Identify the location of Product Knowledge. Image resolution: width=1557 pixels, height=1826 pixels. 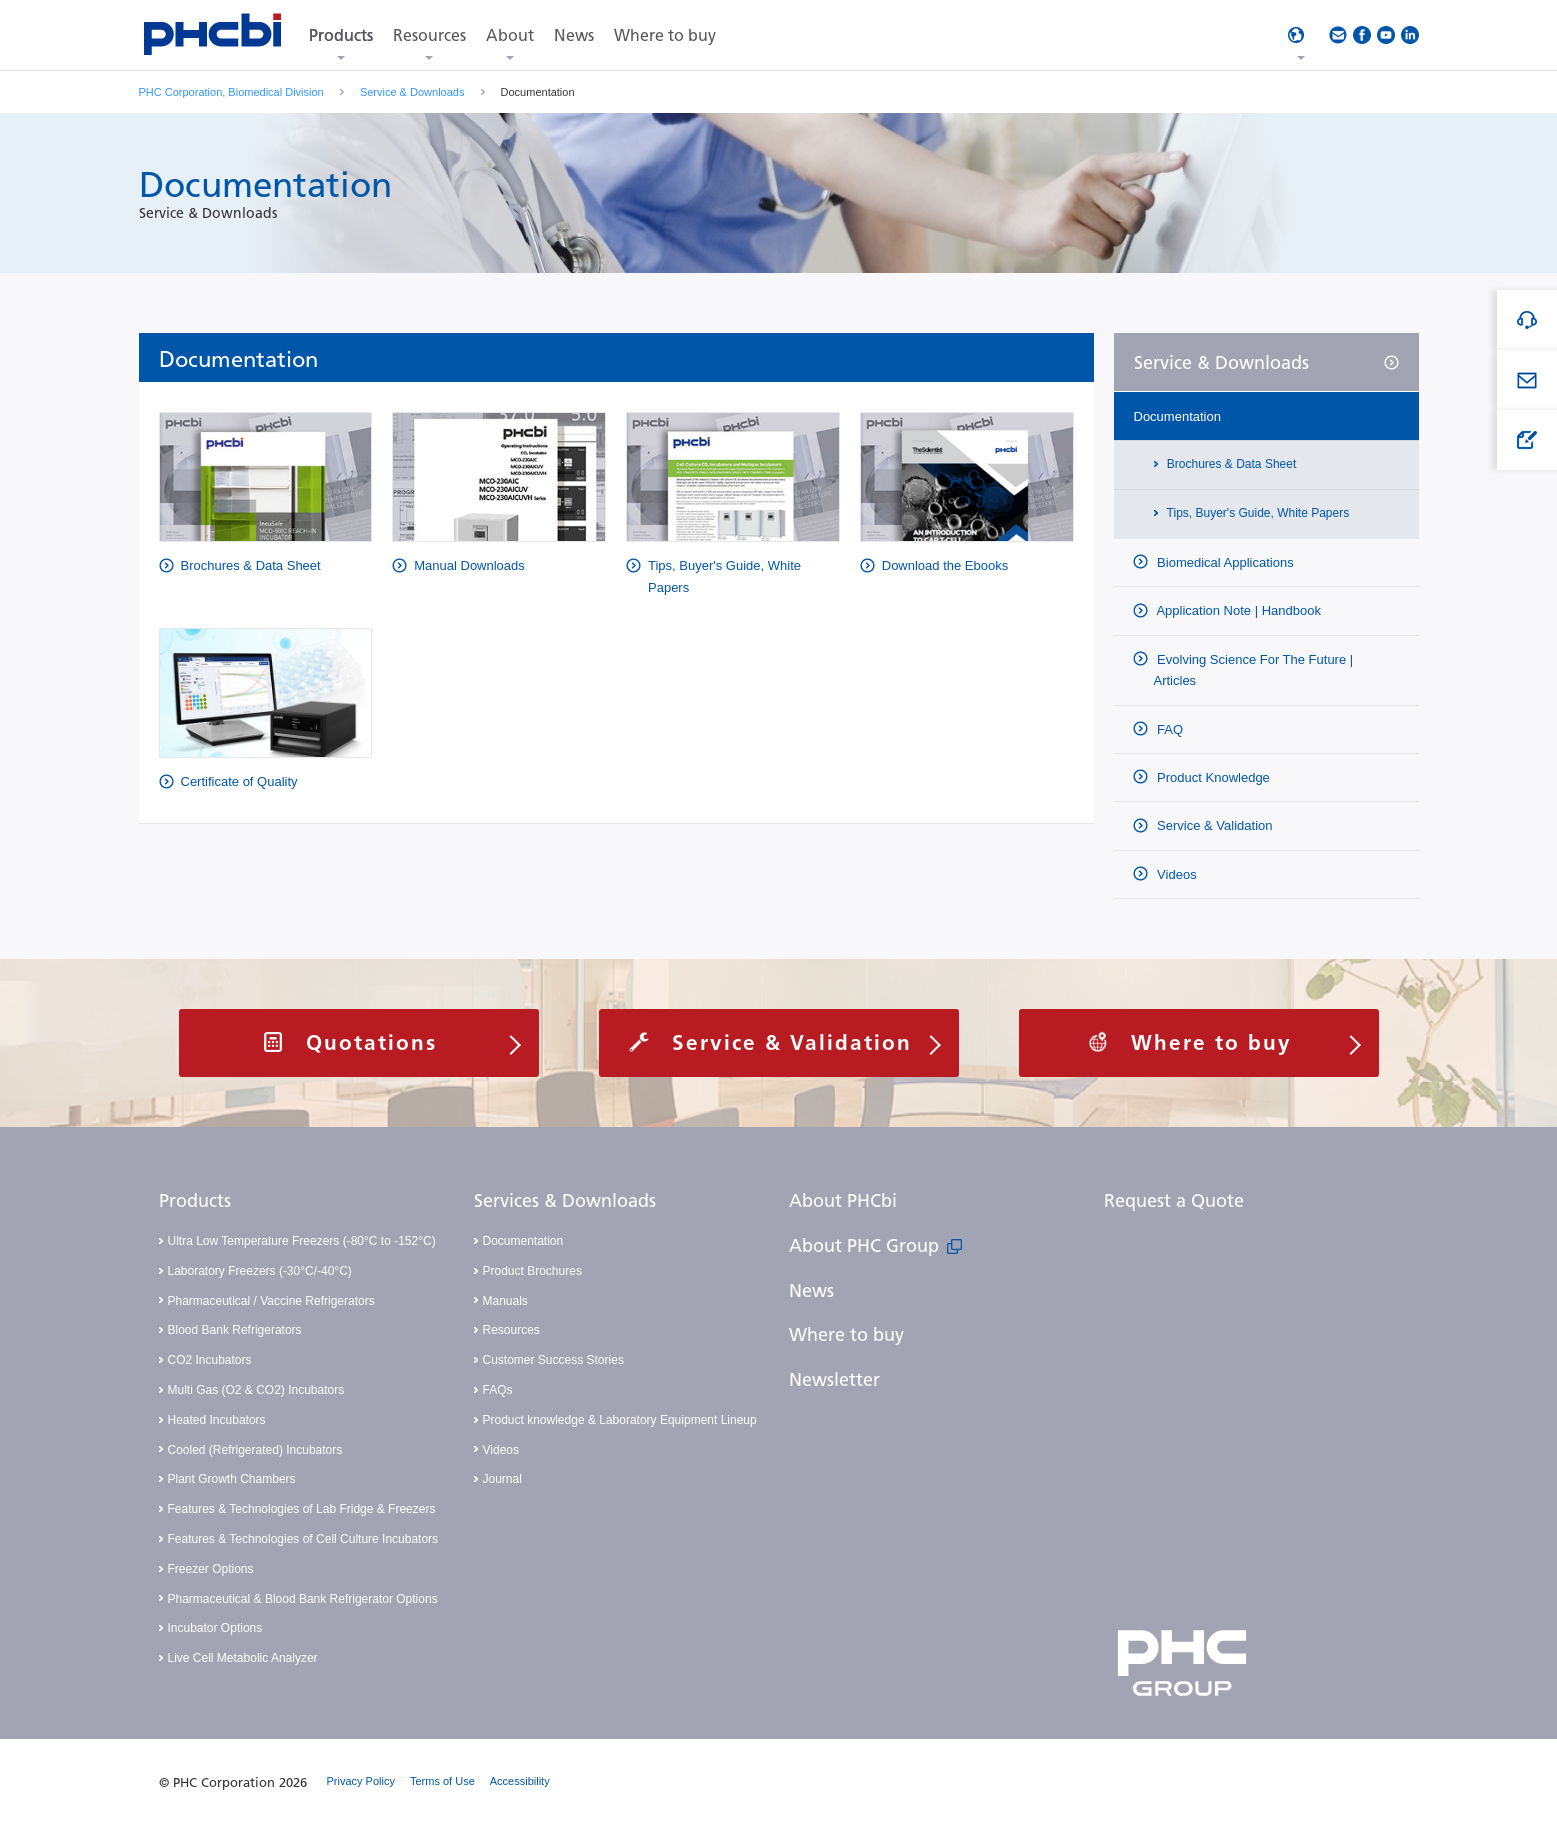
(1212, 777).